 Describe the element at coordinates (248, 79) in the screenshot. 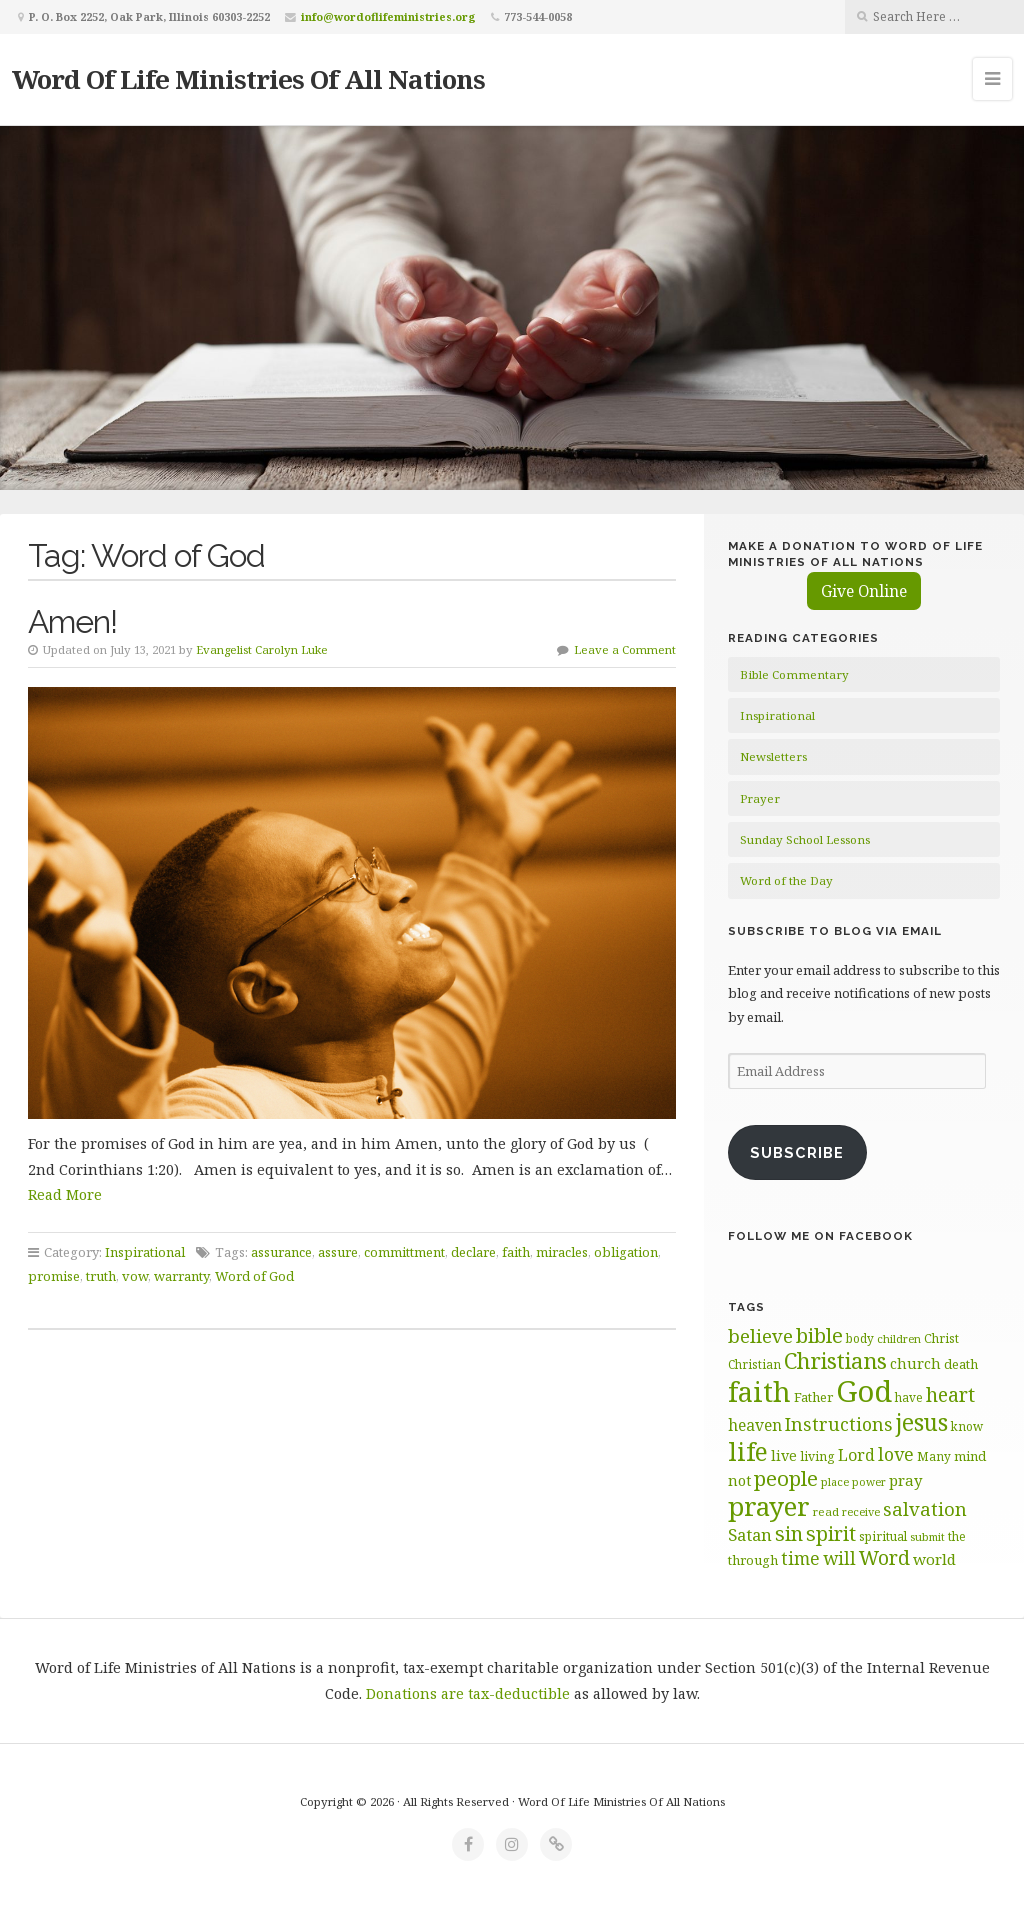

I see `Word Of Life Ministries Of All Nations` at that location.